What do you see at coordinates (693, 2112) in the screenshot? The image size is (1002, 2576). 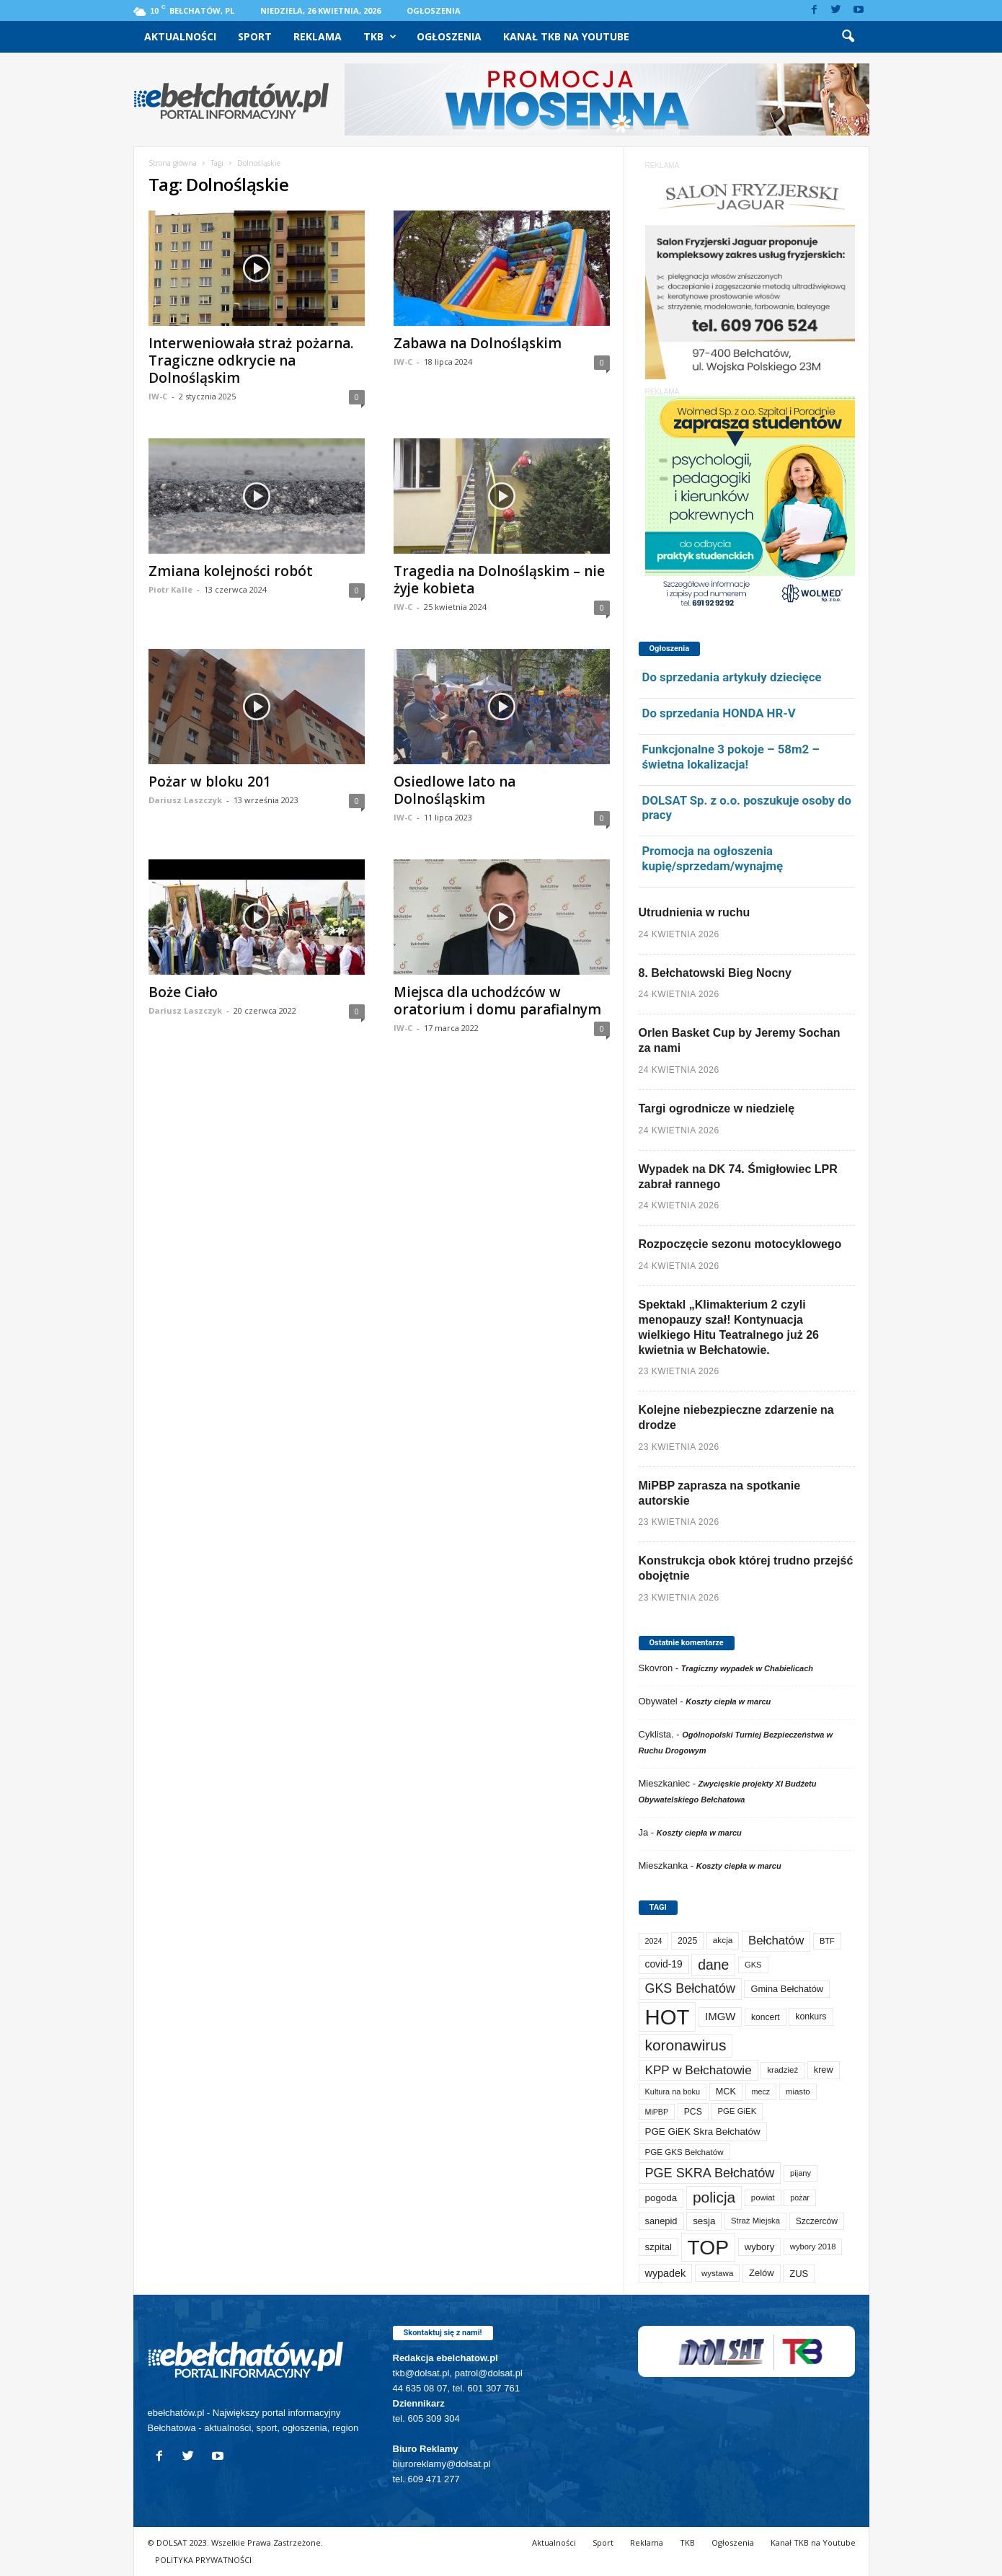 I see `PCS [PCS (82 elementy)]` at bounding box center [693, 2112].